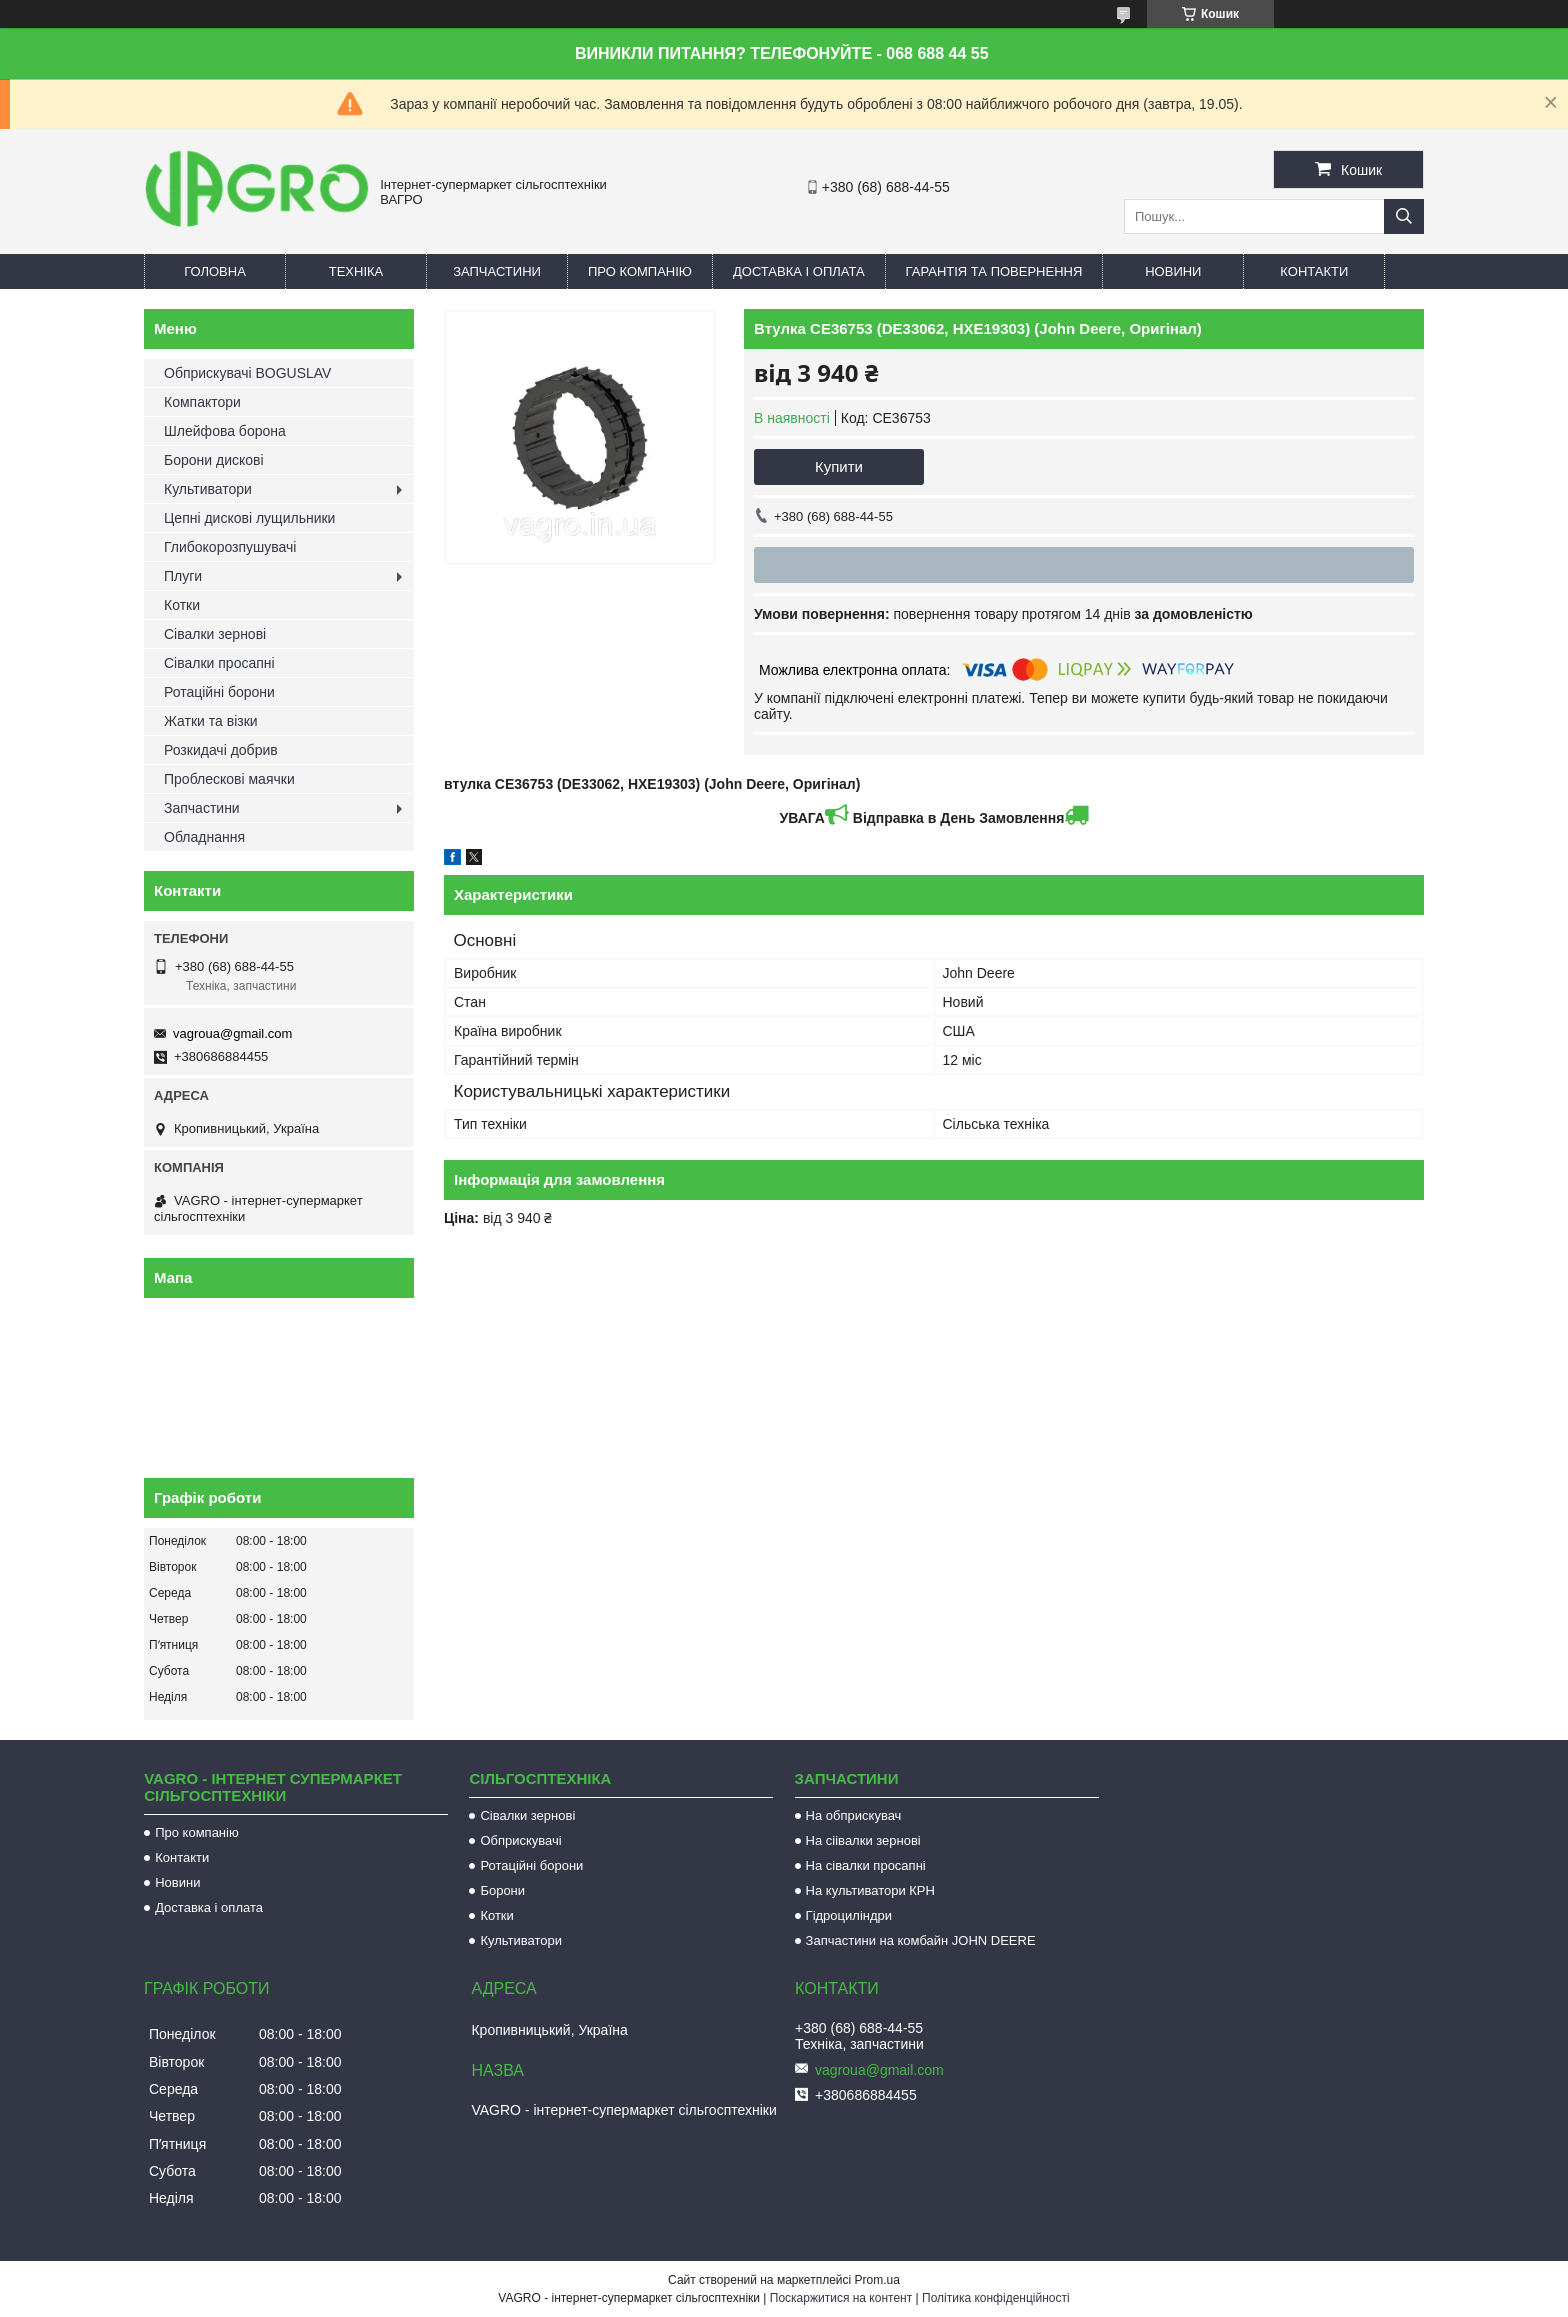 This screenshot has height=2317, width=1568. I want to click on Розкидачі добрив, so click(221, 750).